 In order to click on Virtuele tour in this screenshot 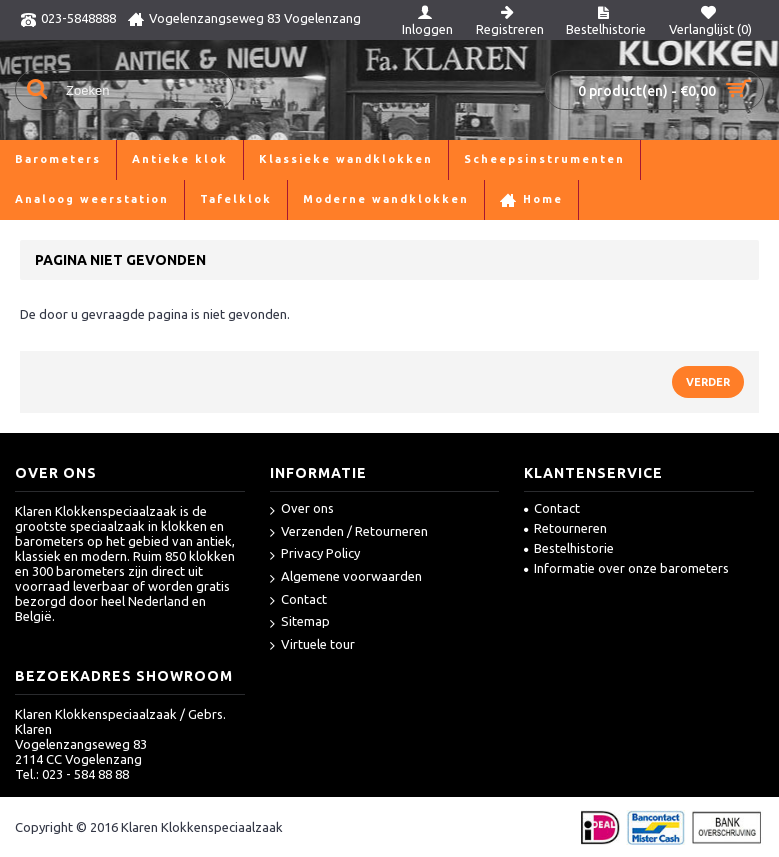, I will do `click(312, 645)`.